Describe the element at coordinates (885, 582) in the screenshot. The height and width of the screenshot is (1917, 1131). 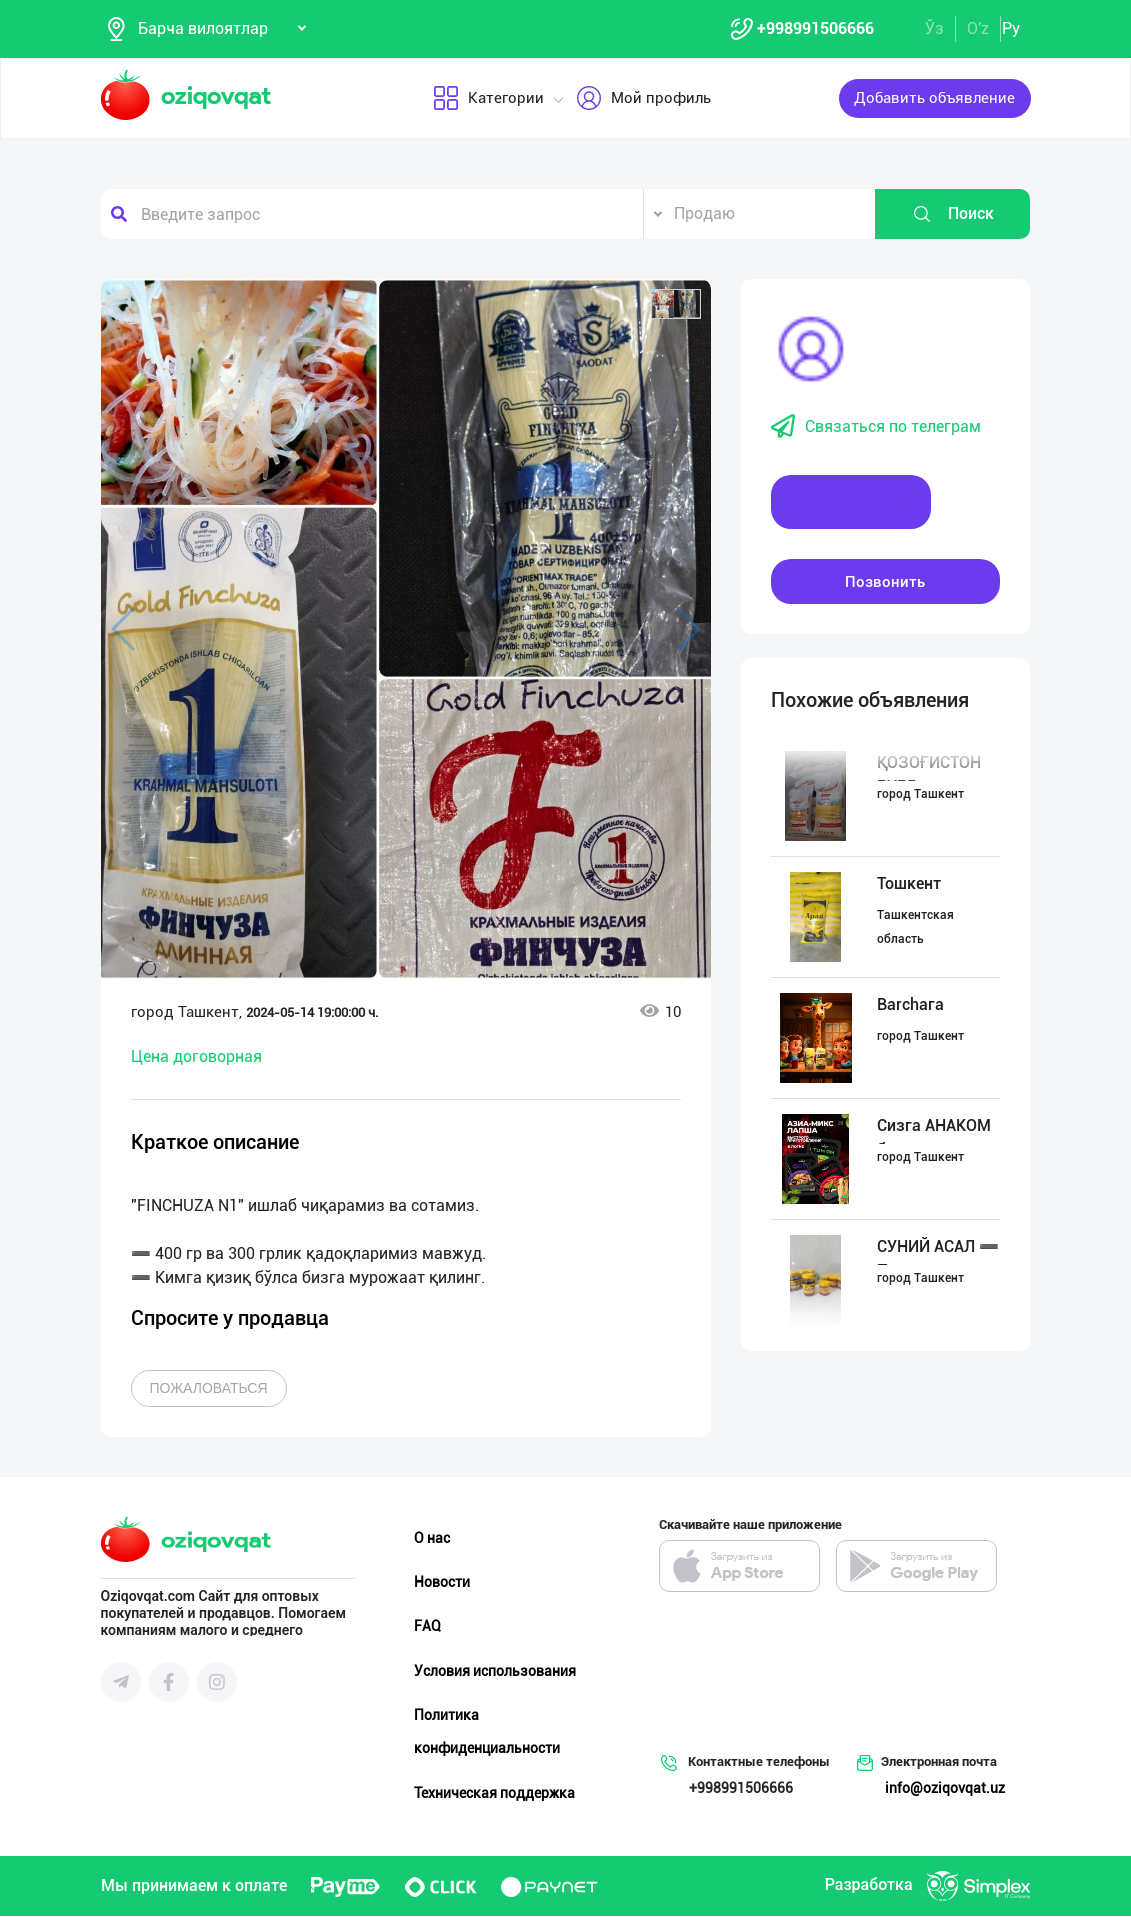
I see `Позвонить` at that location.